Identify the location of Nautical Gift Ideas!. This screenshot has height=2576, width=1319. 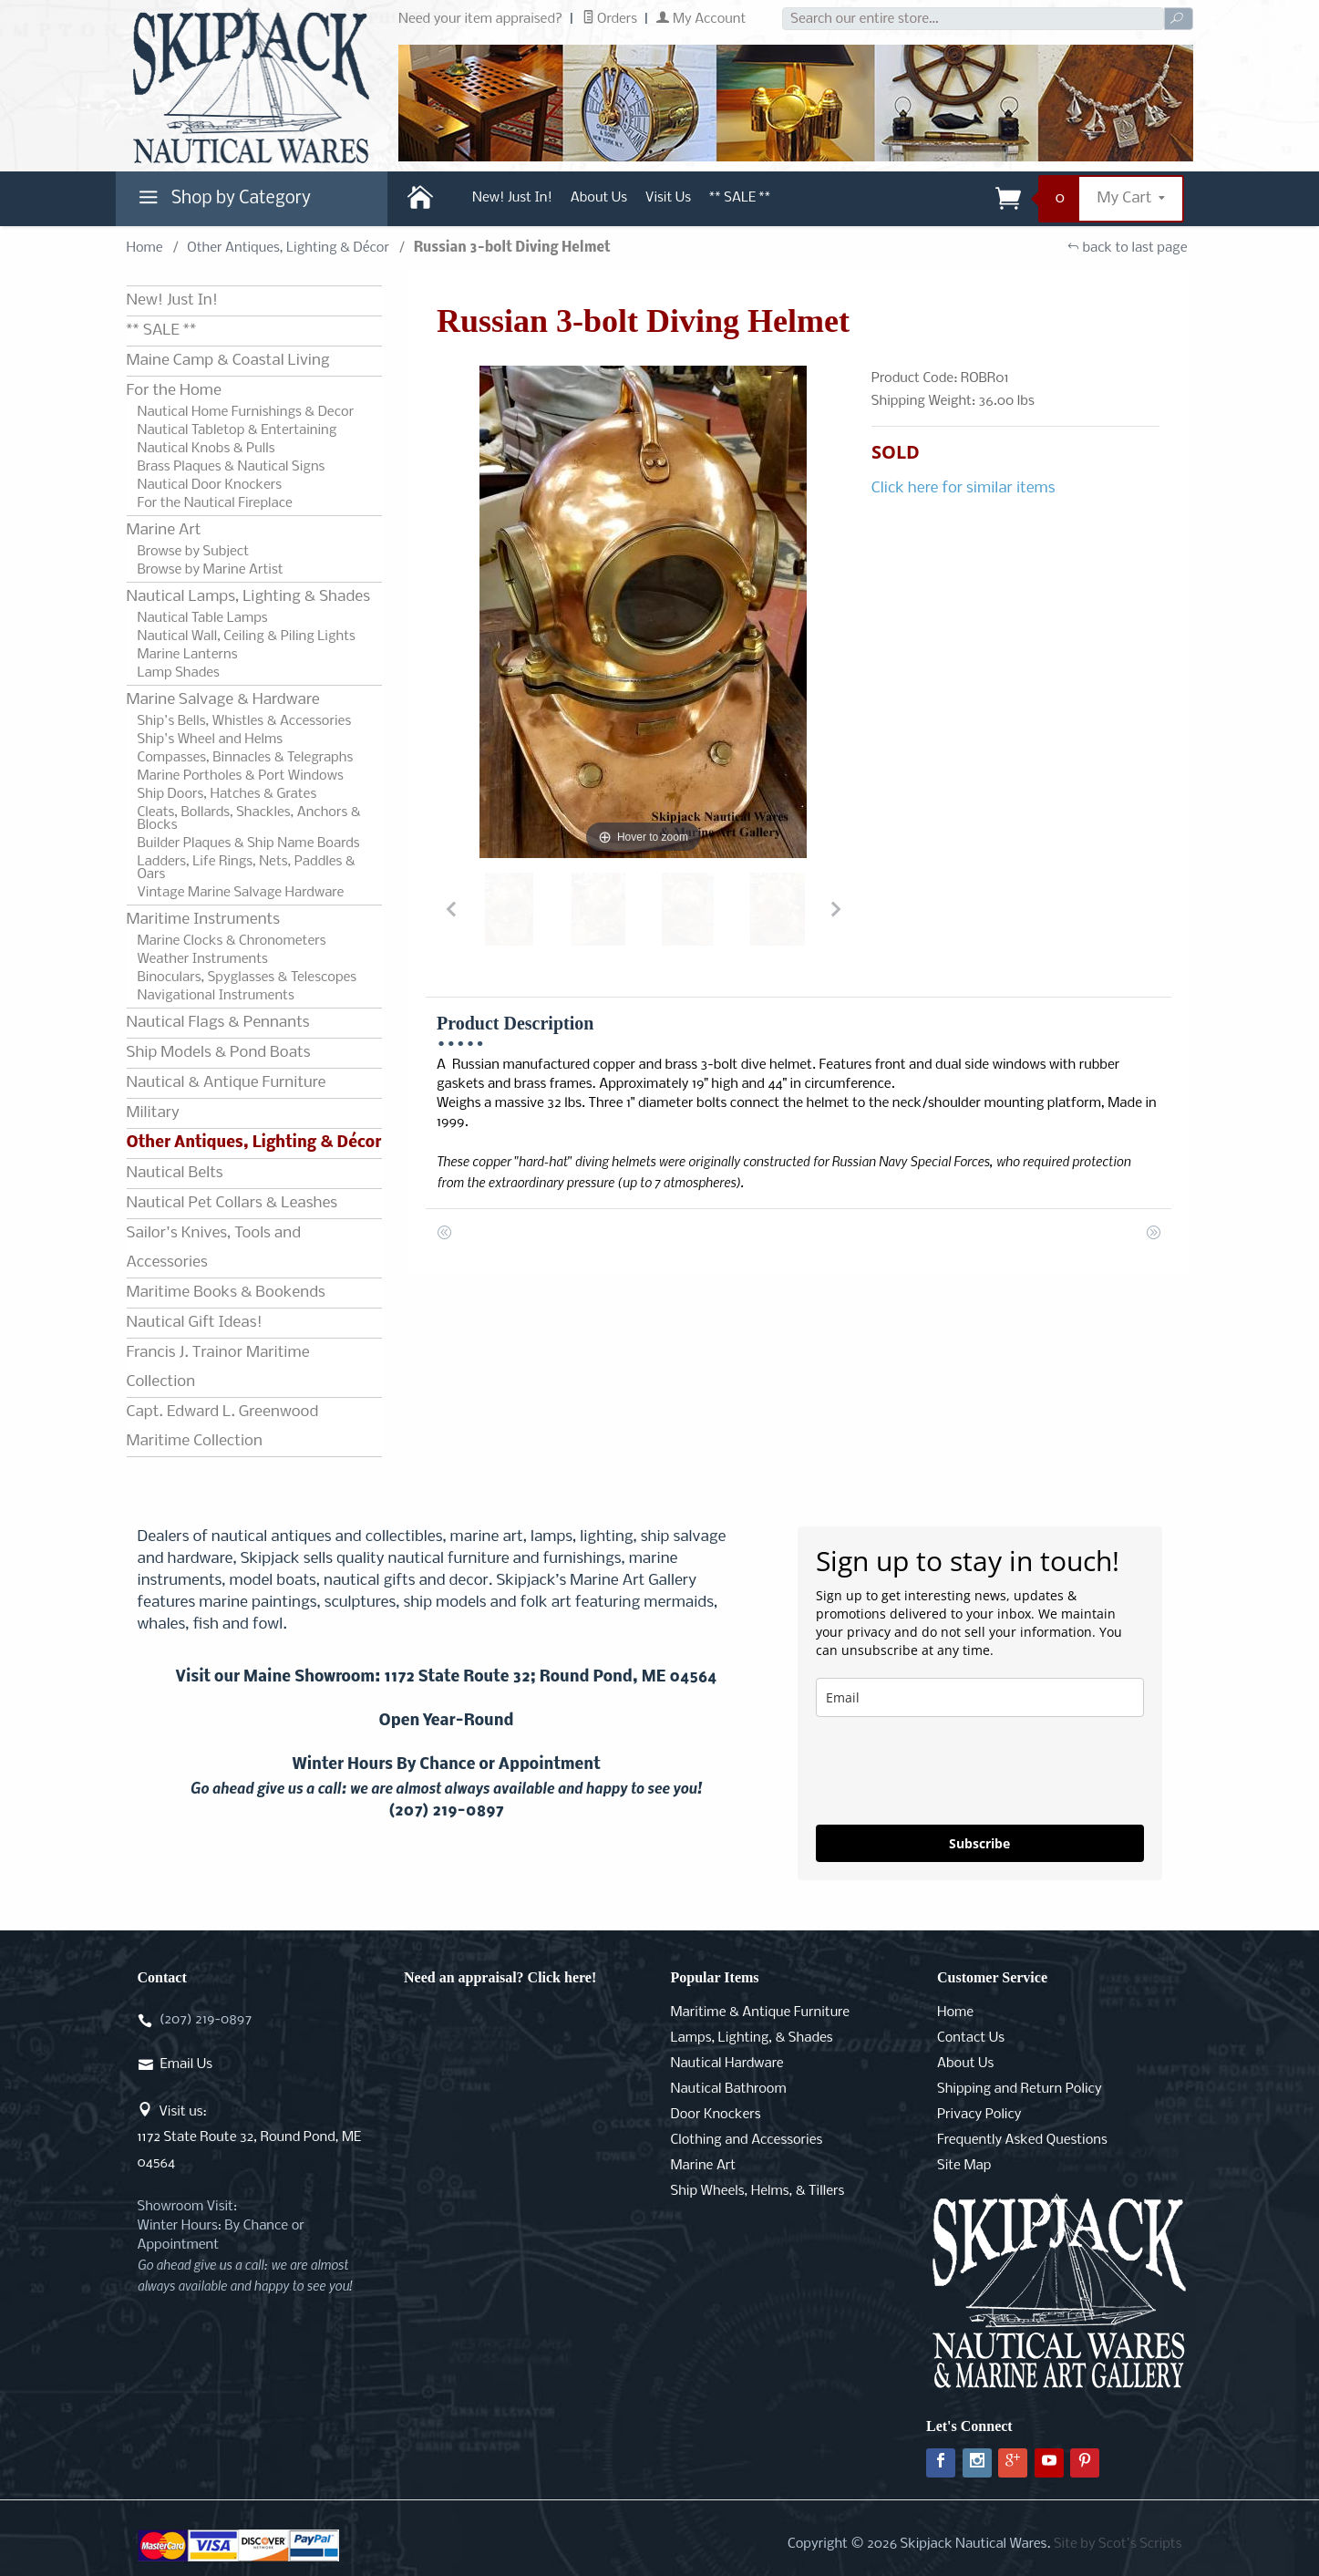
(195, 1322).